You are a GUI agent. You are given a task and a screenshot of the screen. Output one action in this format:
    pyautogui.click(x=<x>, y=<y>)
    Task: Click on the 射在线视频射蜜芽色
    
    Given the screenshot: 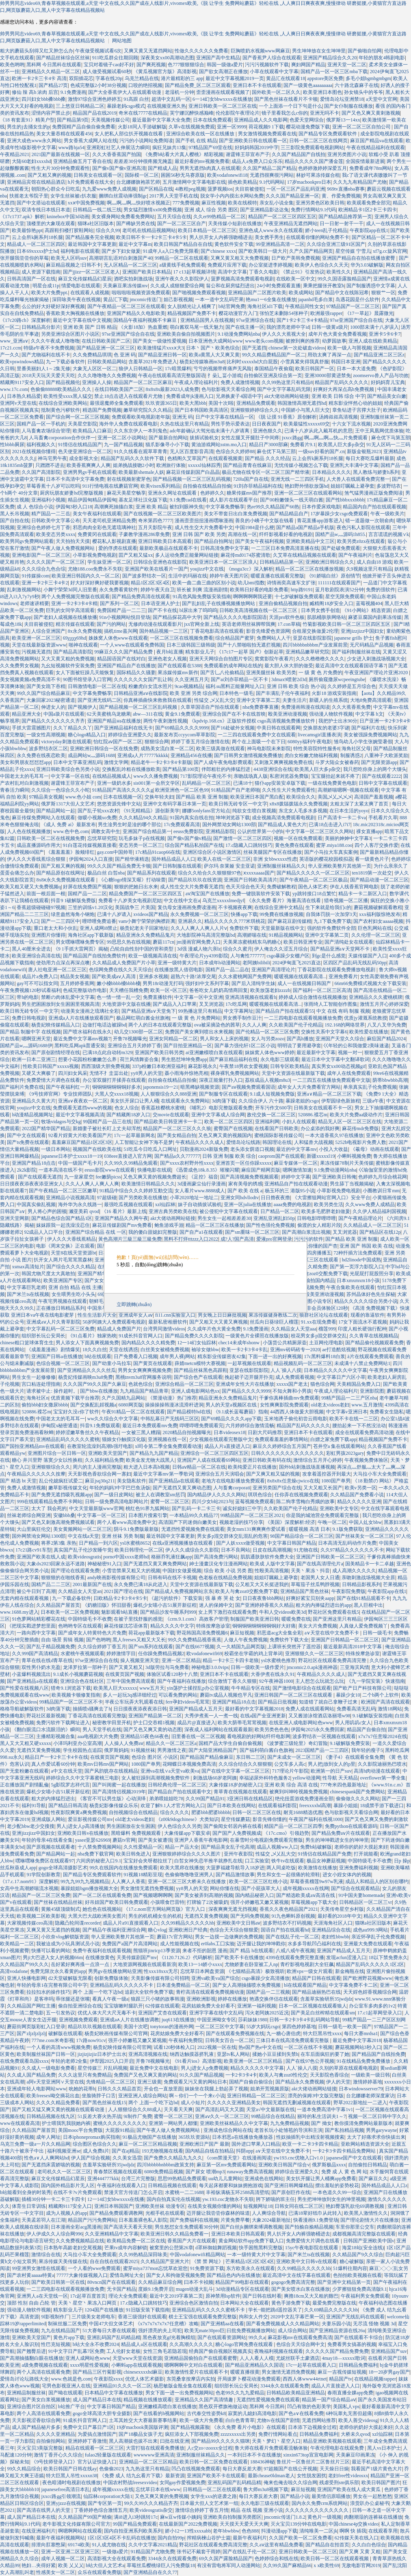 What is the action you would take?
    pyautogui.click(x=129, y=479)
    